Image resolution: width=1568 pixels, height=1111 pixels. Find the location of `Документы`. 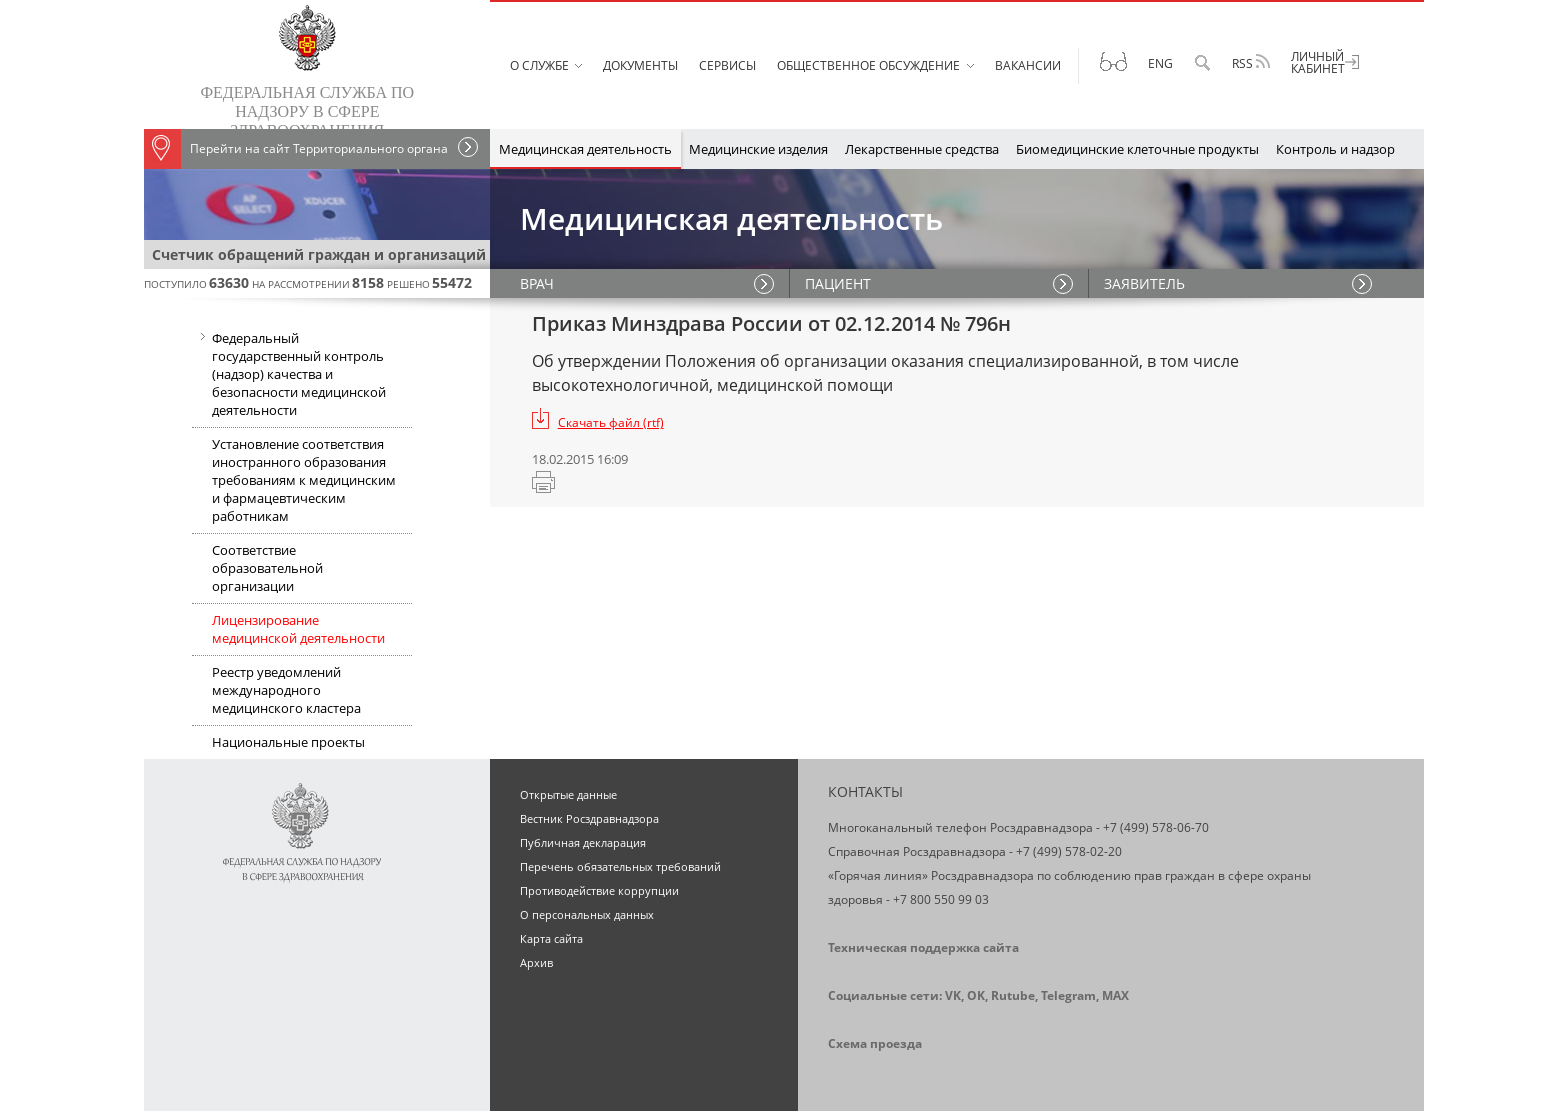

Документы is located at coordinates (640, 65).